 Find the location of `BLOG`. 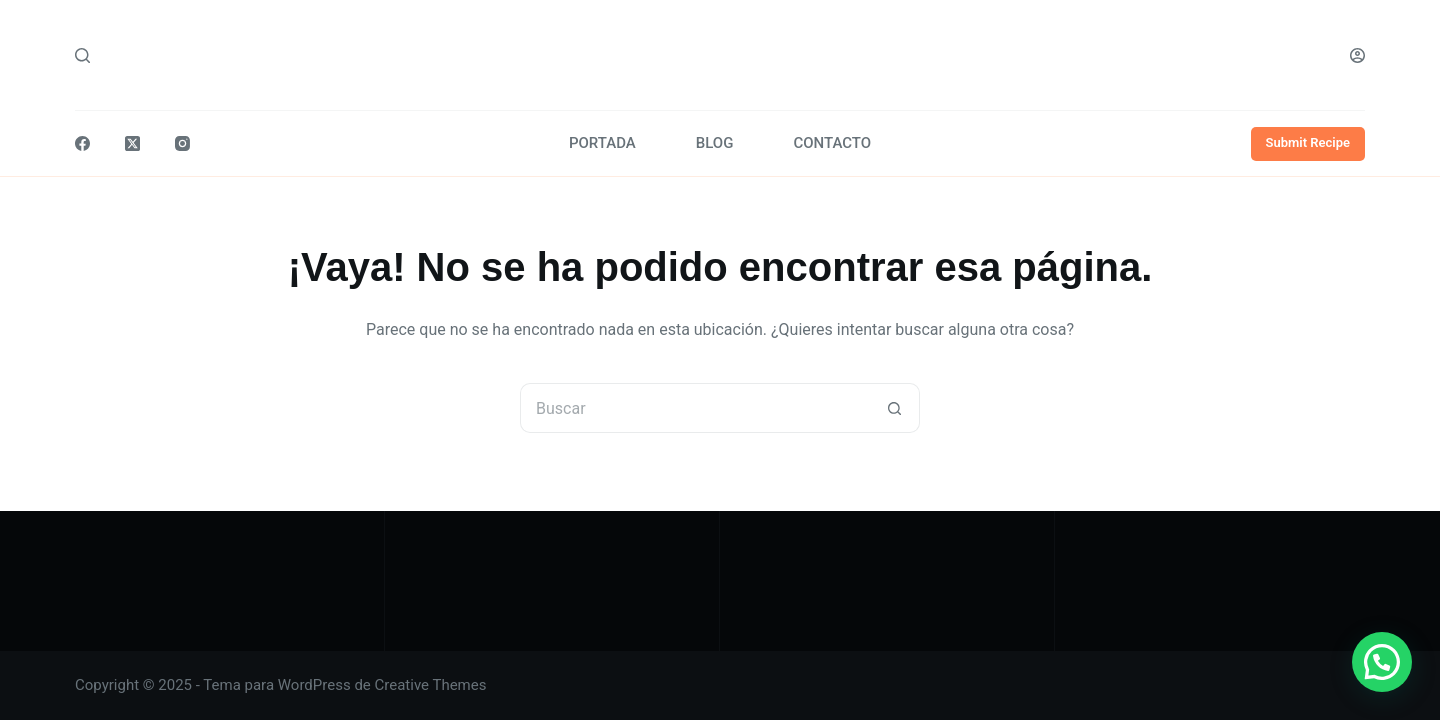

BLOG is located at coordinates (715, 143).